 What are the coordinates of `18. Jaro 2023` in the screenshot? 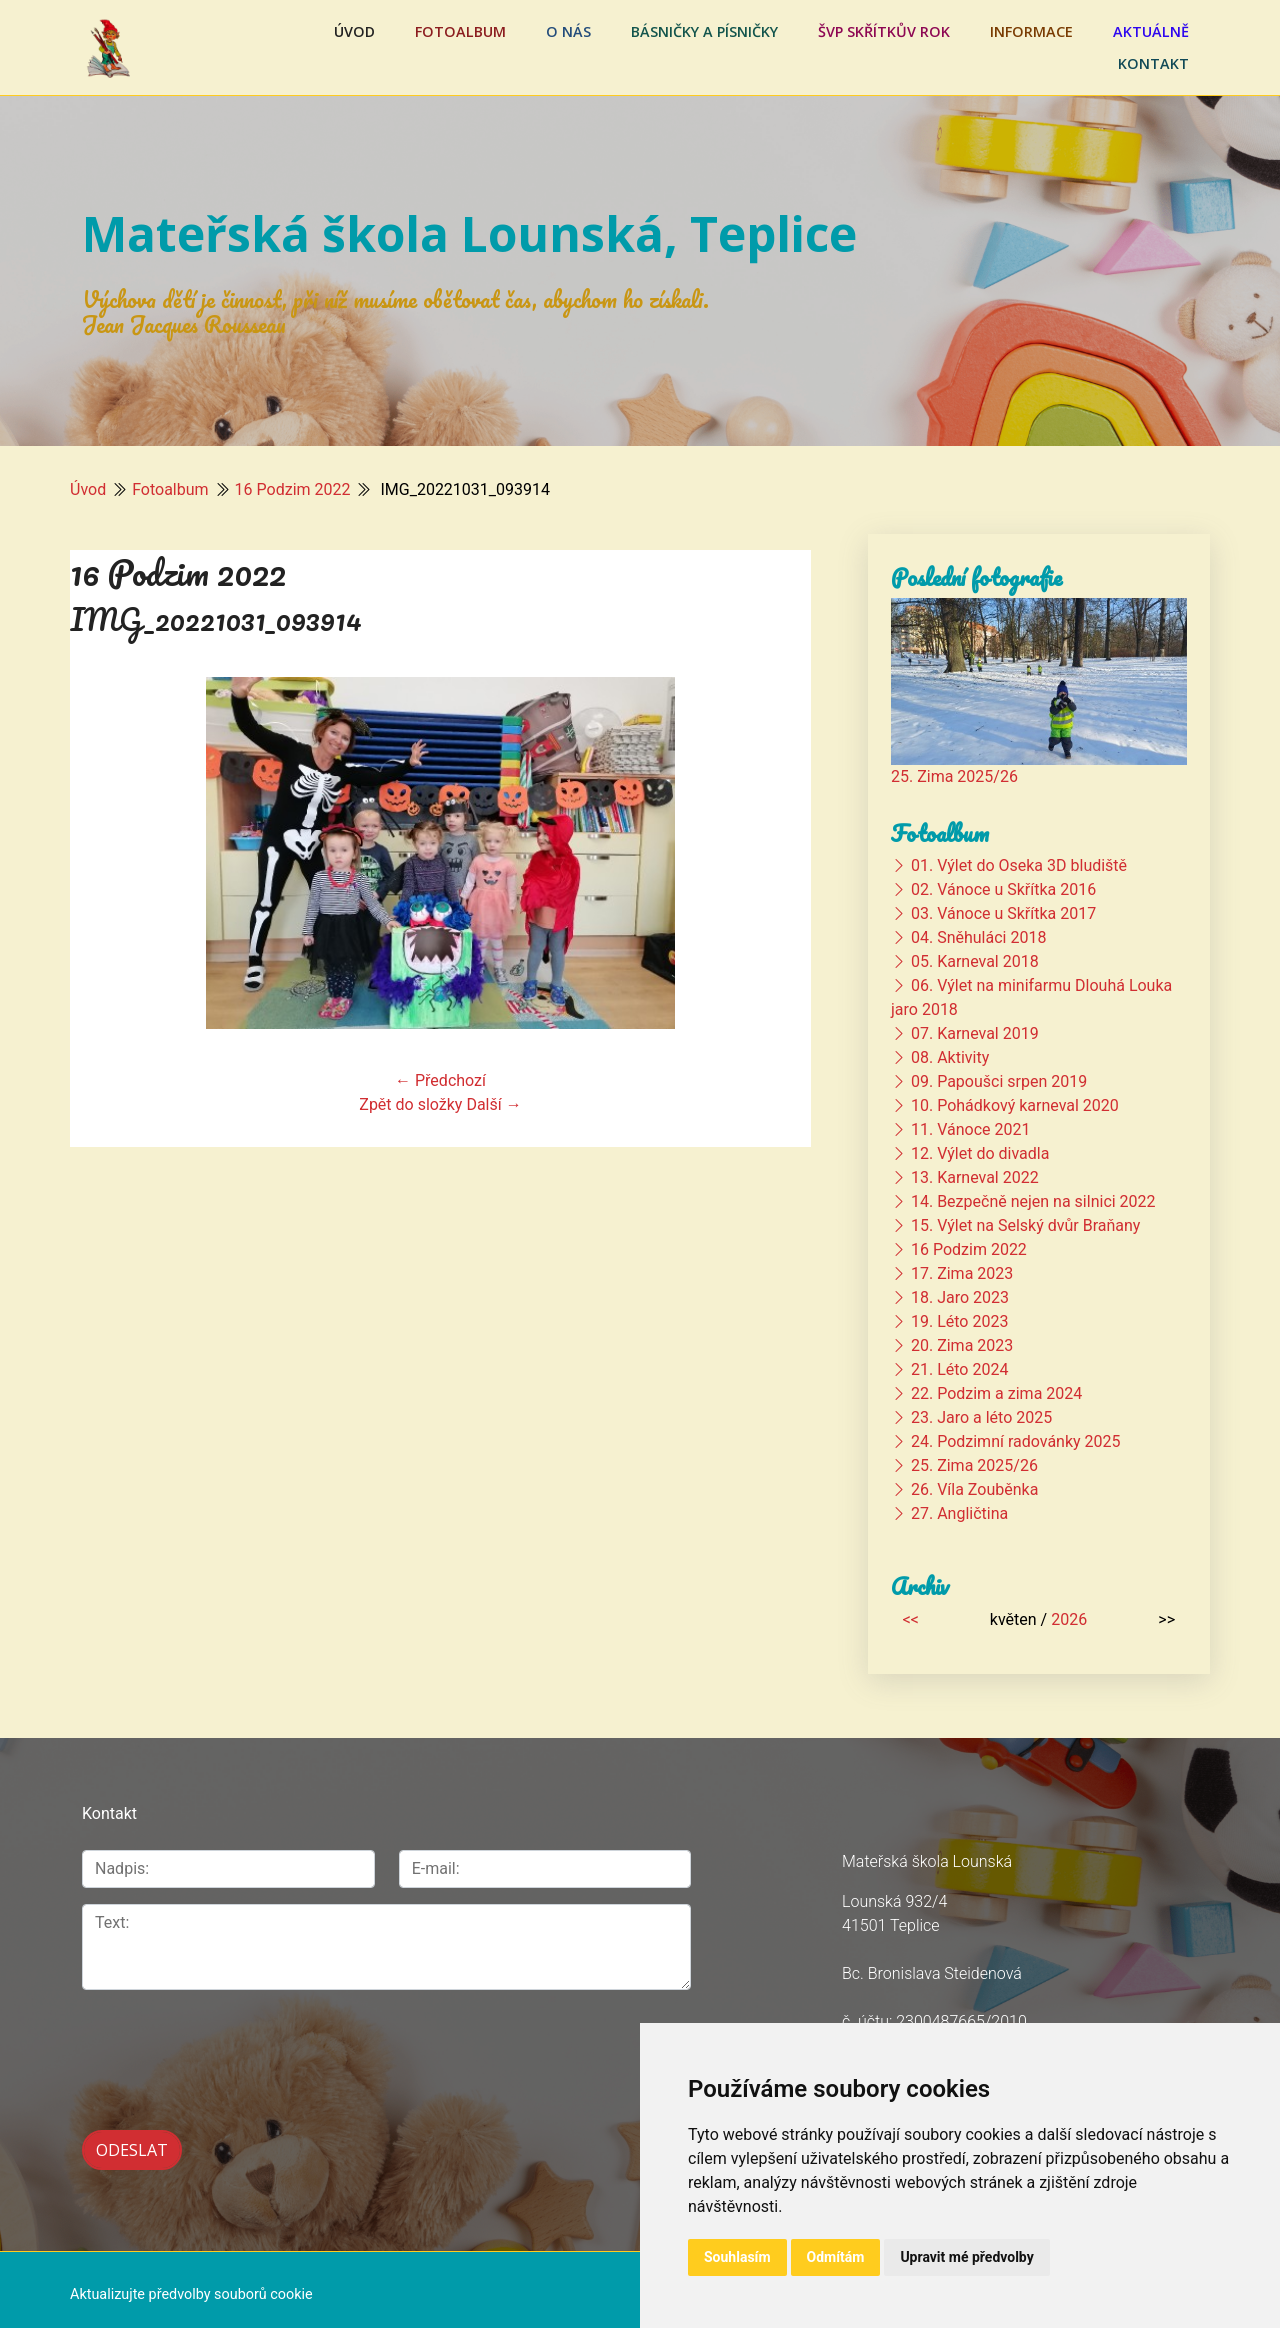 It's located at (960, 1297).